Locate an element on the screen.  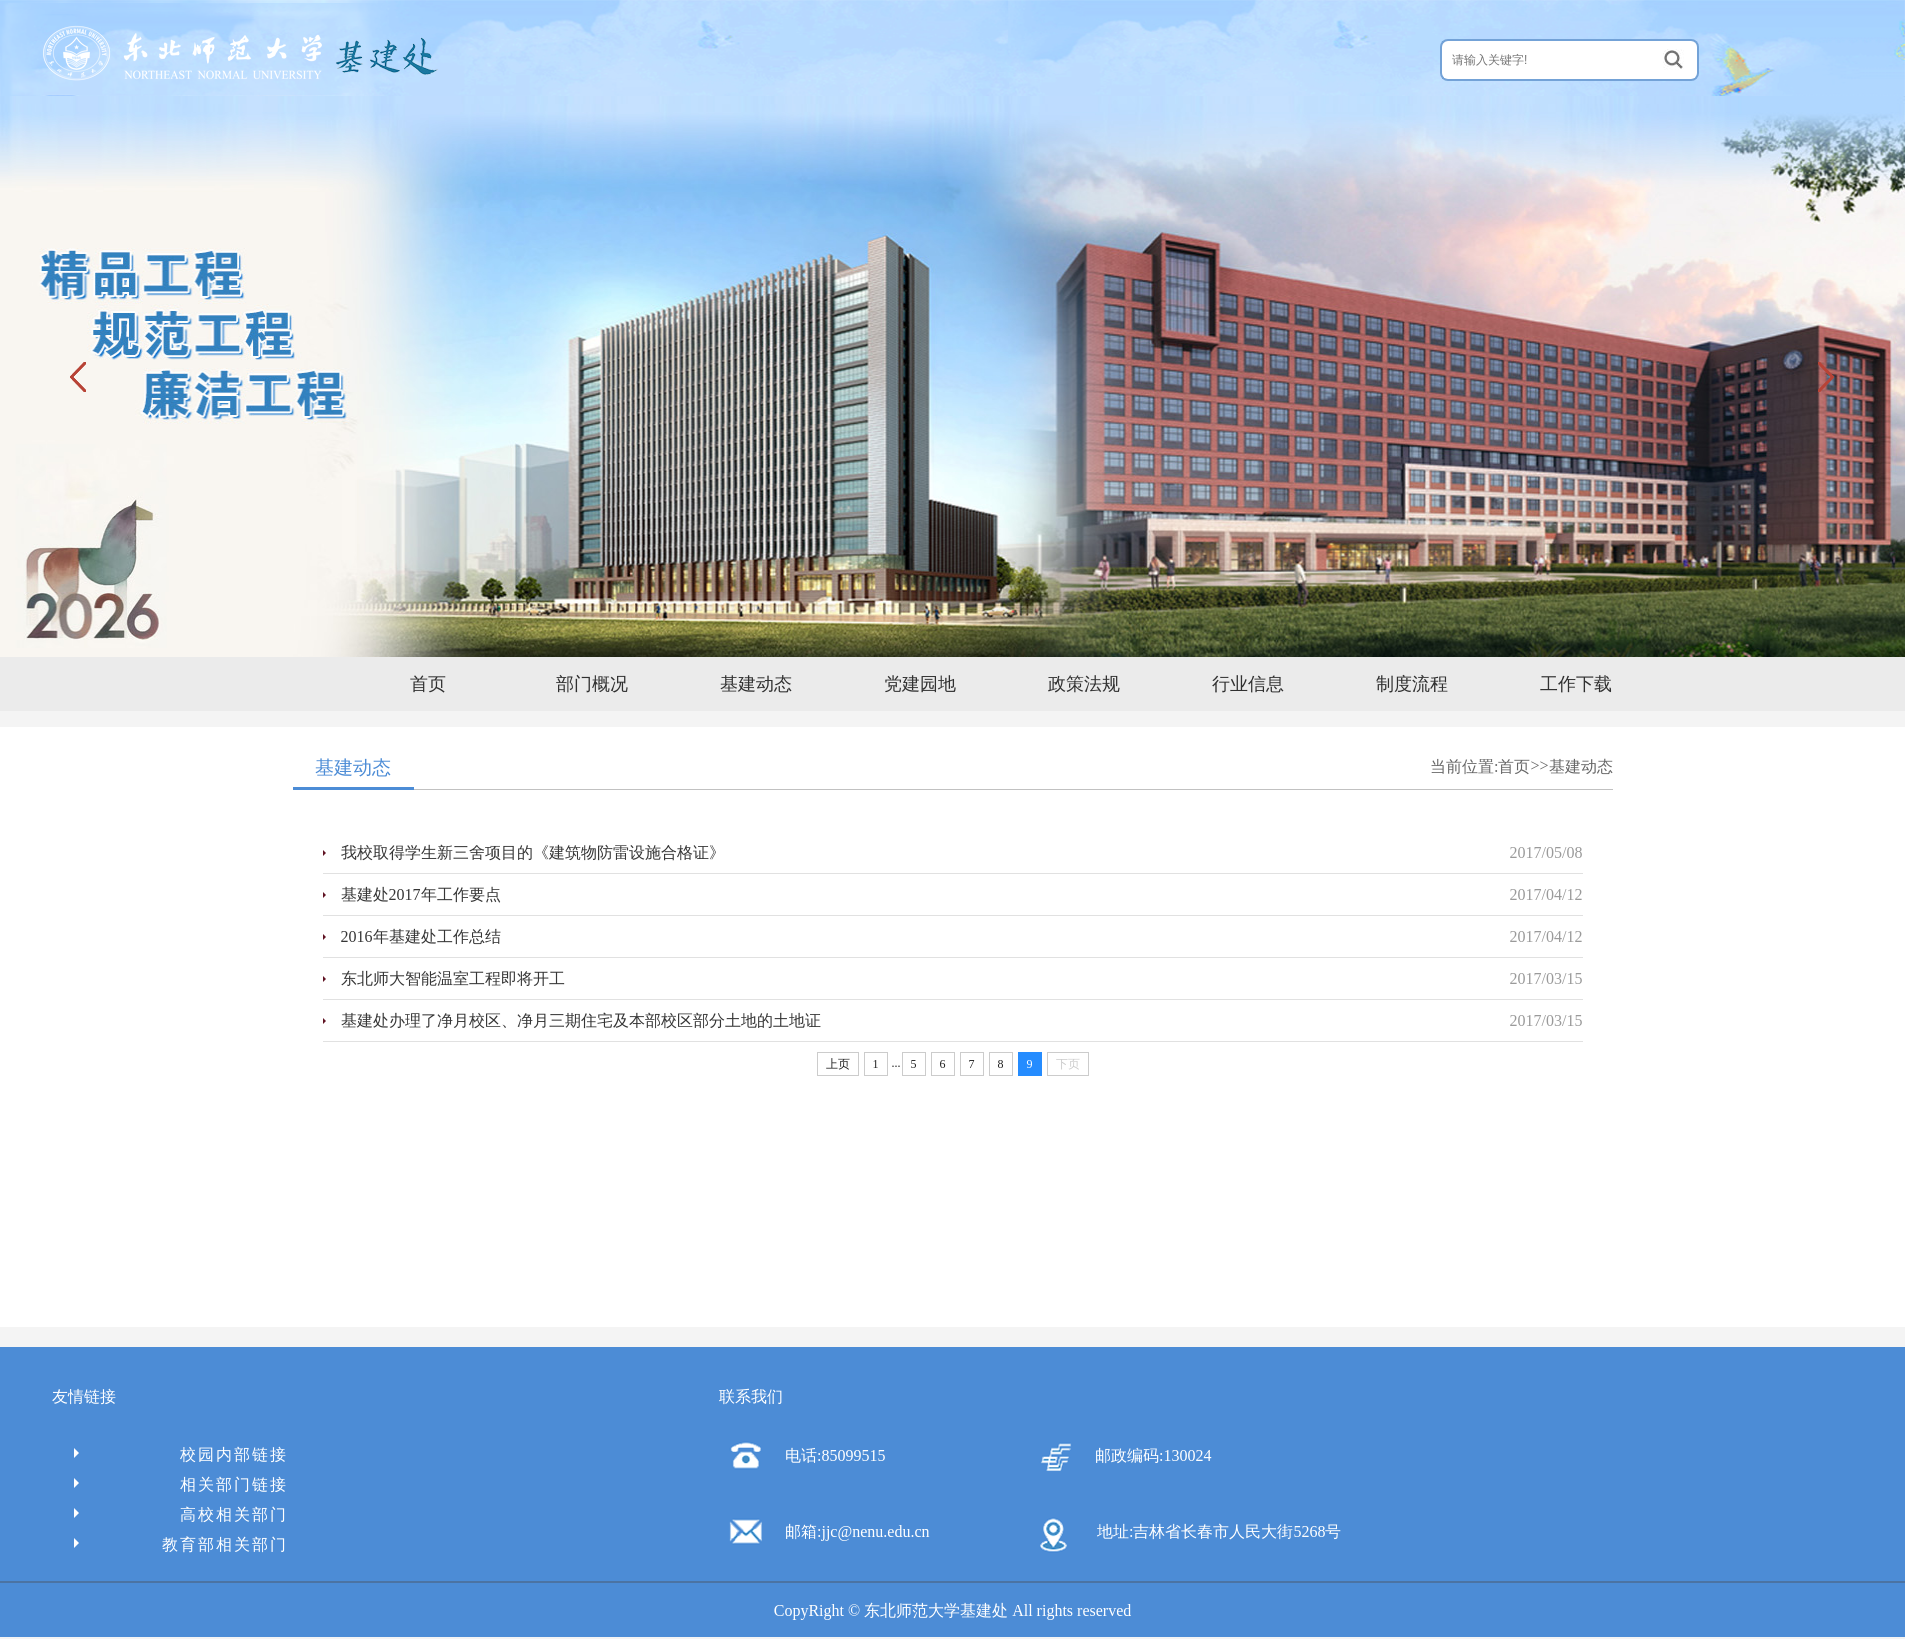
党建园地 is located at coordinates (920, 684).